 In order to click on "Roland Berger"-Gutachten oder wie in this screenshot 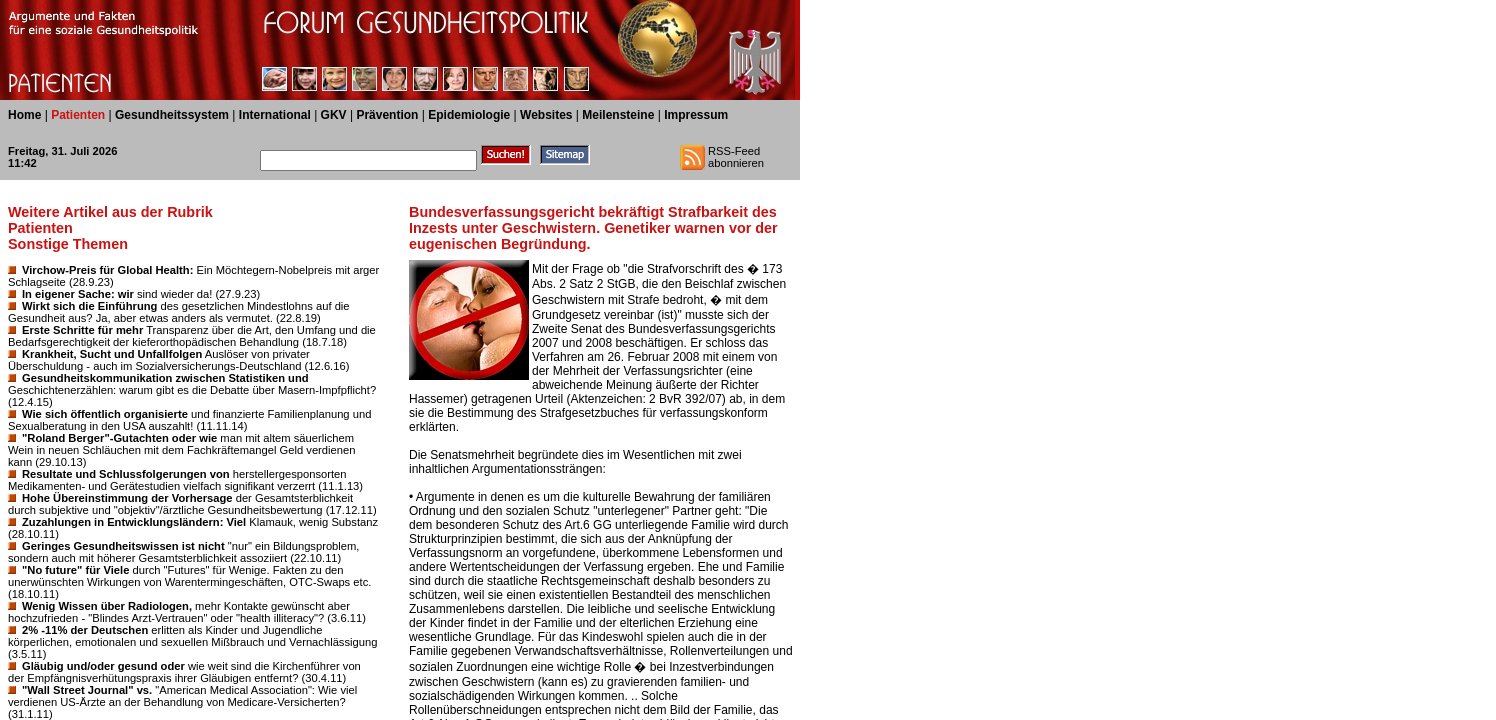, I will do `click(119, 438)`.